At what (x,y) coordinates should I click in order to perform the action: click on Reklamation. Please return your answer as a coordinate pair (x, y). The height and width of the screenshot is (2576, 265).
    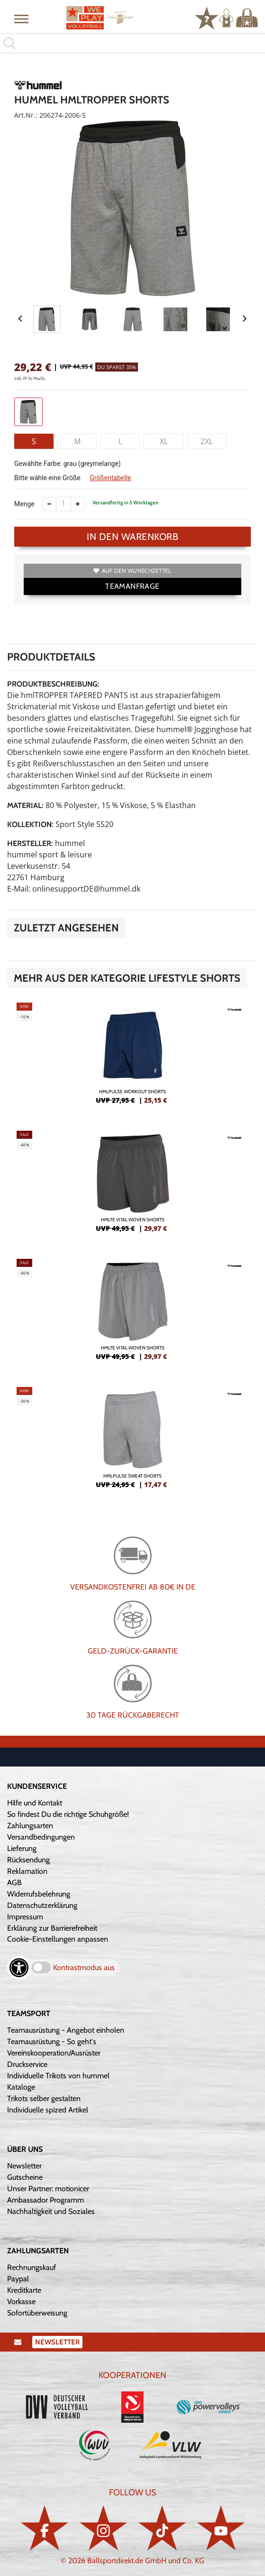
    Looking at the image, I should click on (27, 1871).